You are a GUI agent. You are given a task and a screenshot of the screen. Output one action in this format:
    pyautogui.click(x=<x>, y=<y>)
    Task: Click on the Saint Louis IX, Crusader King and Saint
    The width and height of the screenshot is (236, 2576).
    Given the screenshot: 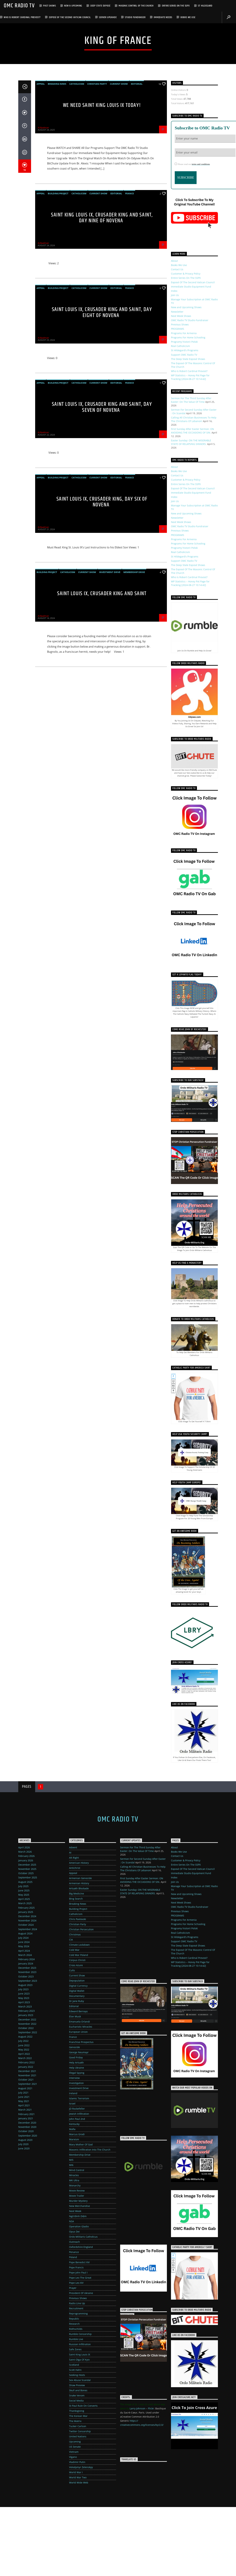 What is the action you would take?
    pyautogui.click(x=101, y=662)
    